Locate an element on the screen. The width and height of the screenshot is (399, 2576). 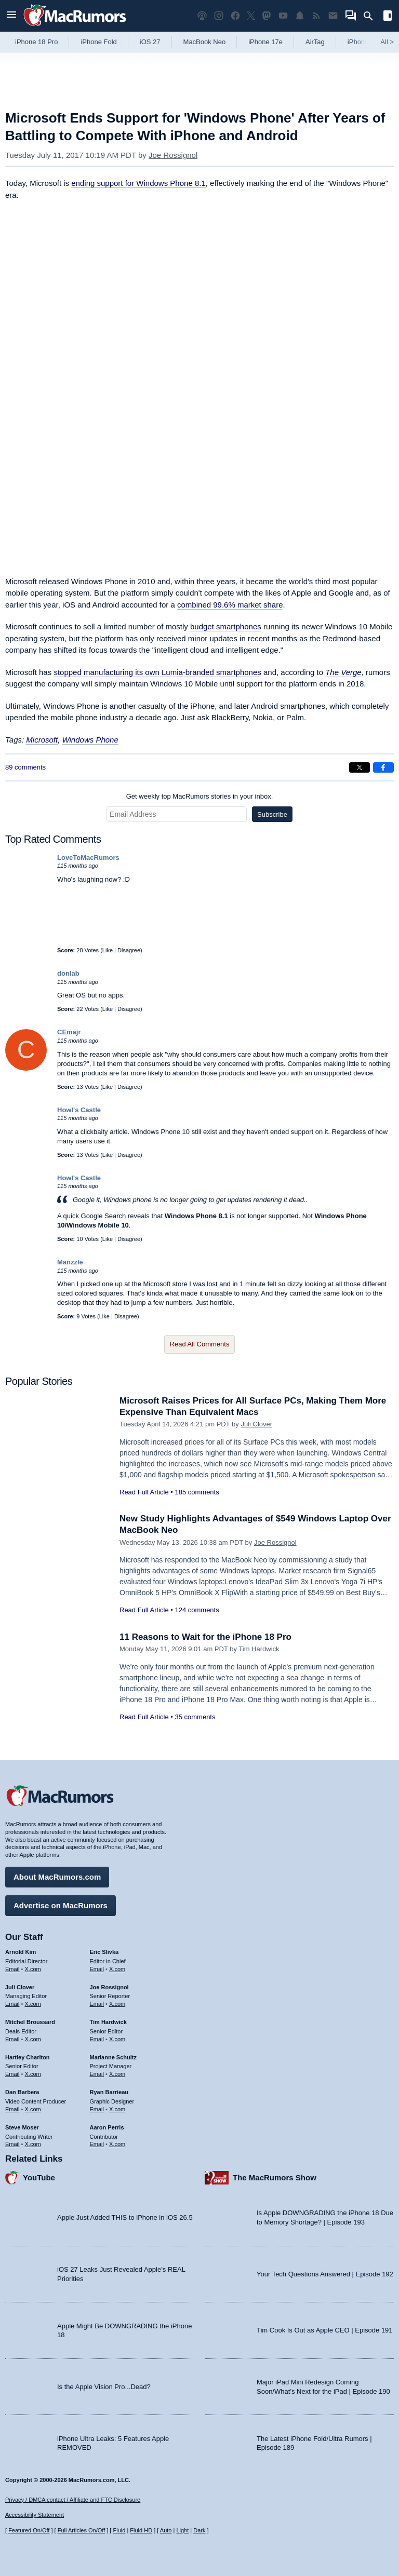
89 comments is located at coordinates (25, 767).